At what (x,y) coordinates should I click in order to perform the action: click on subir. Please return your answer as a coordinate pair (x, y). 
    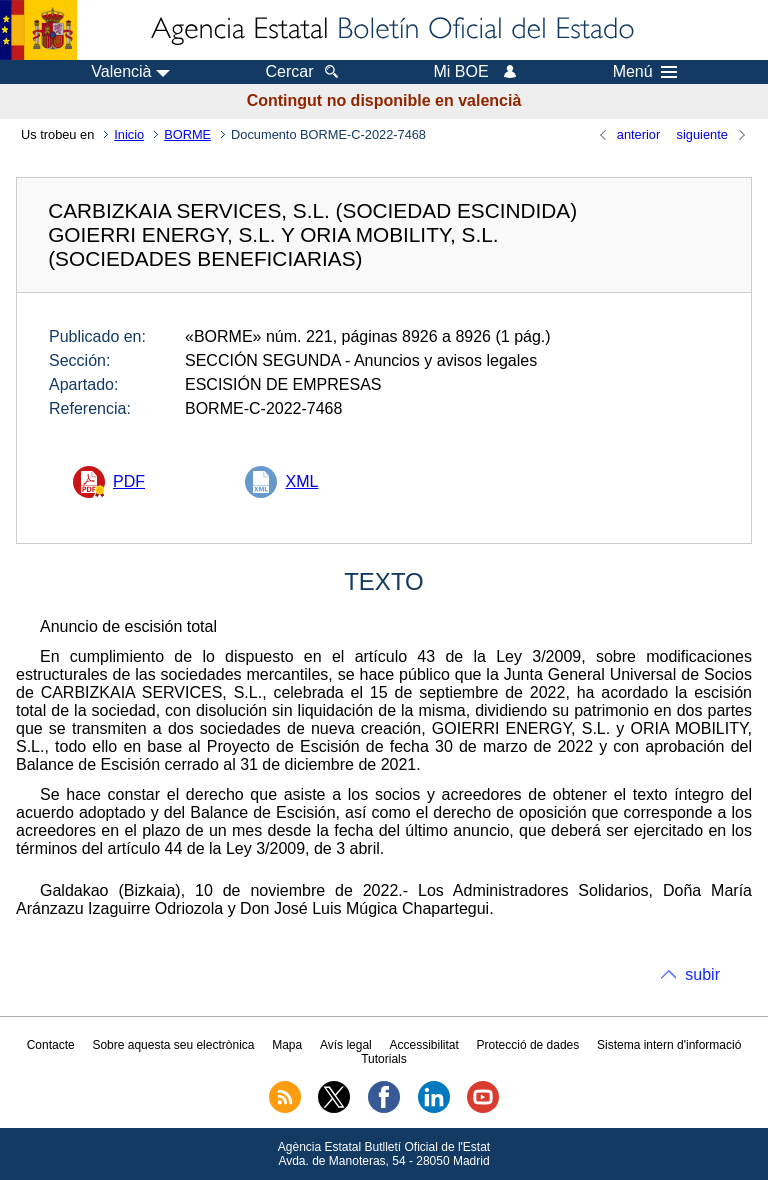
    Looking at the image, I should click on (702, 974).